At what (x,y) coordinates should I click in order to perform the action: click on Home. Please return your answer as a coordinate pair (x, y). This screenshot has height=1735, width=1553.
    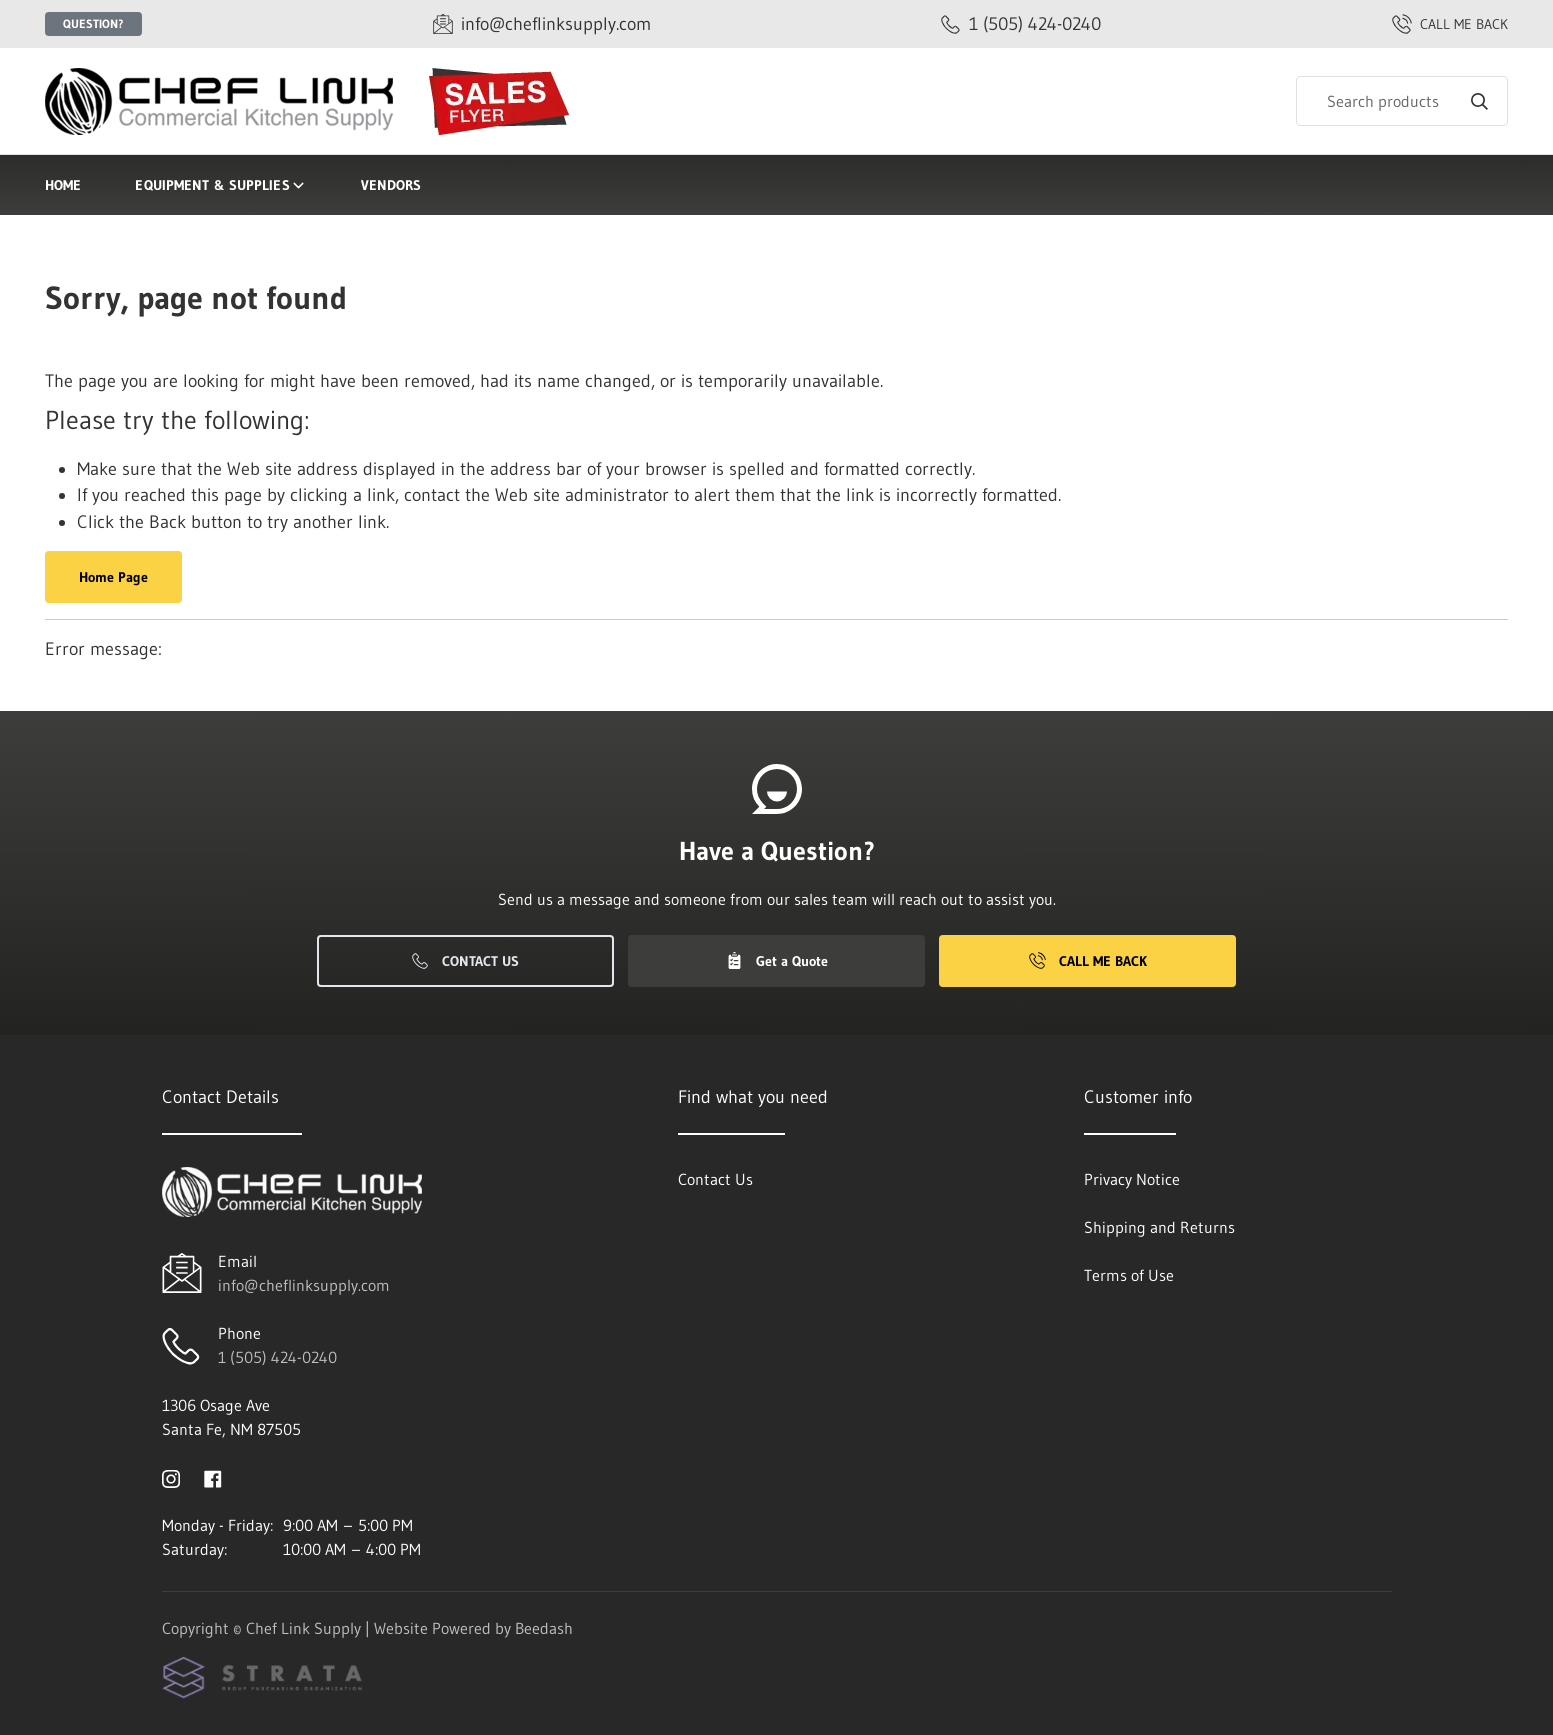
    Looking at the image, I should click on (63, 185).